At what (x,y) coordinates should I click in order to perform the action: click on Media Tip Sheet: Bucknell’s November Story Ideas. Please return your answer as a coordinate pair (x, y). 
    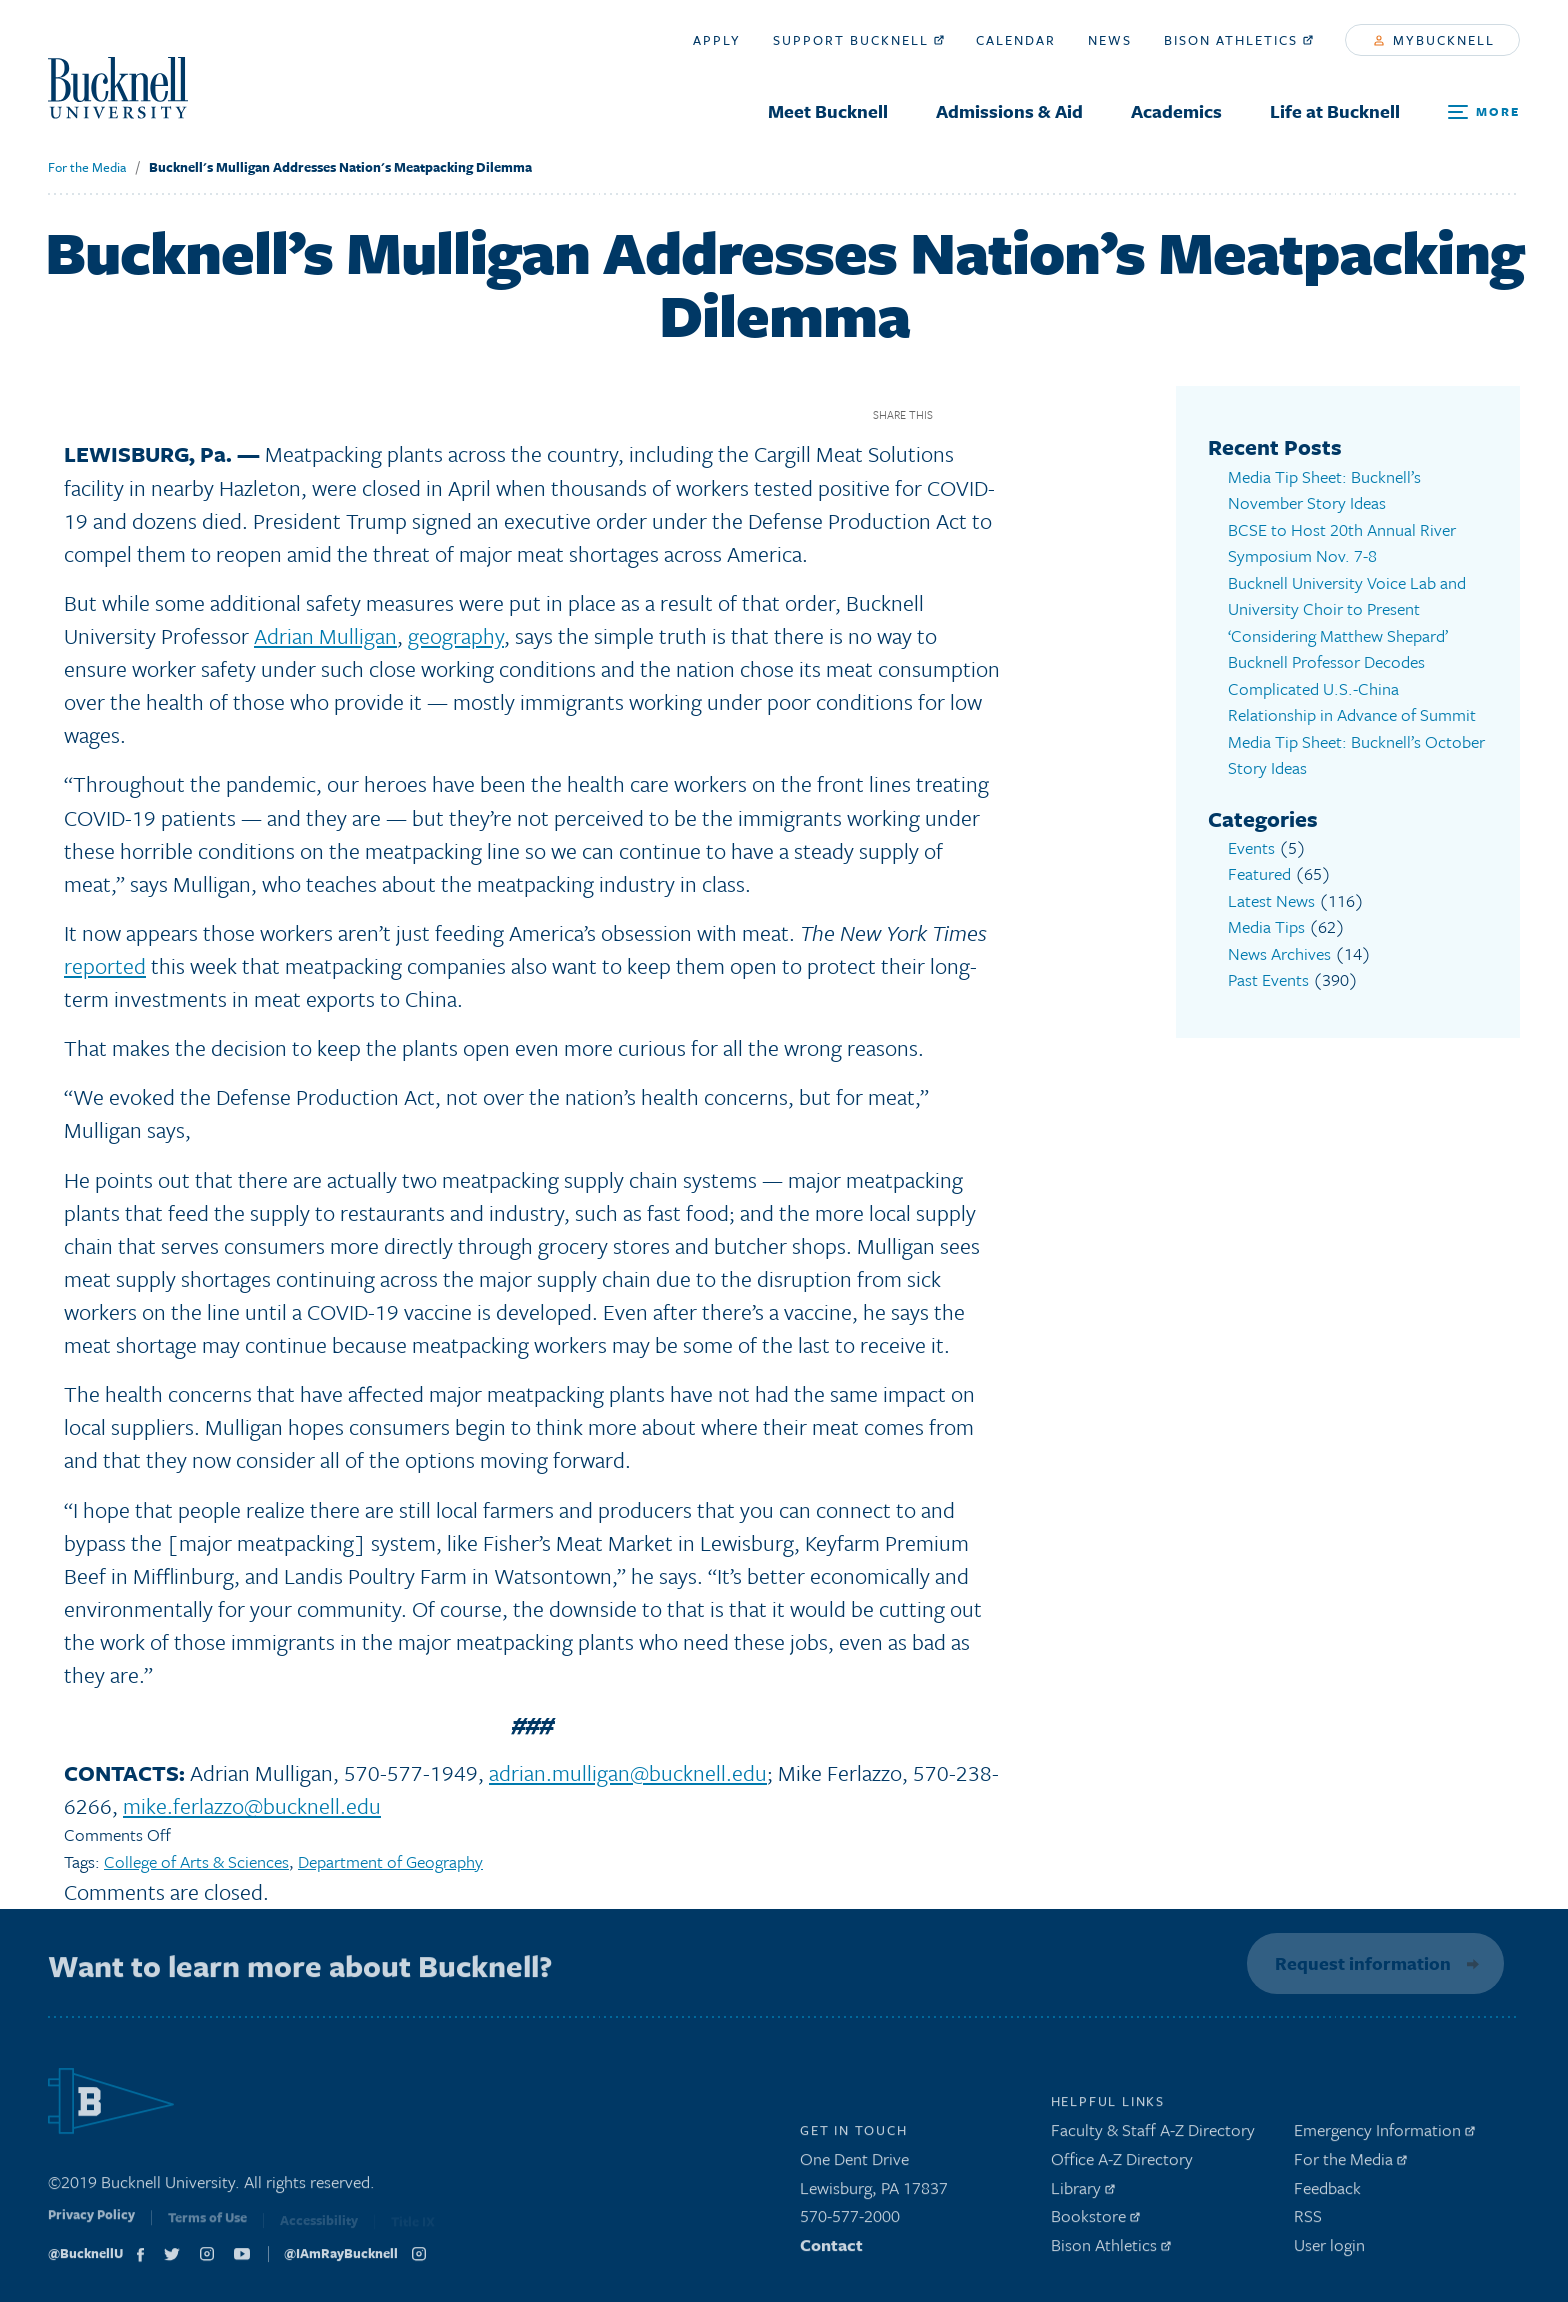
    Looking at the image, I should click on (1324, 490).